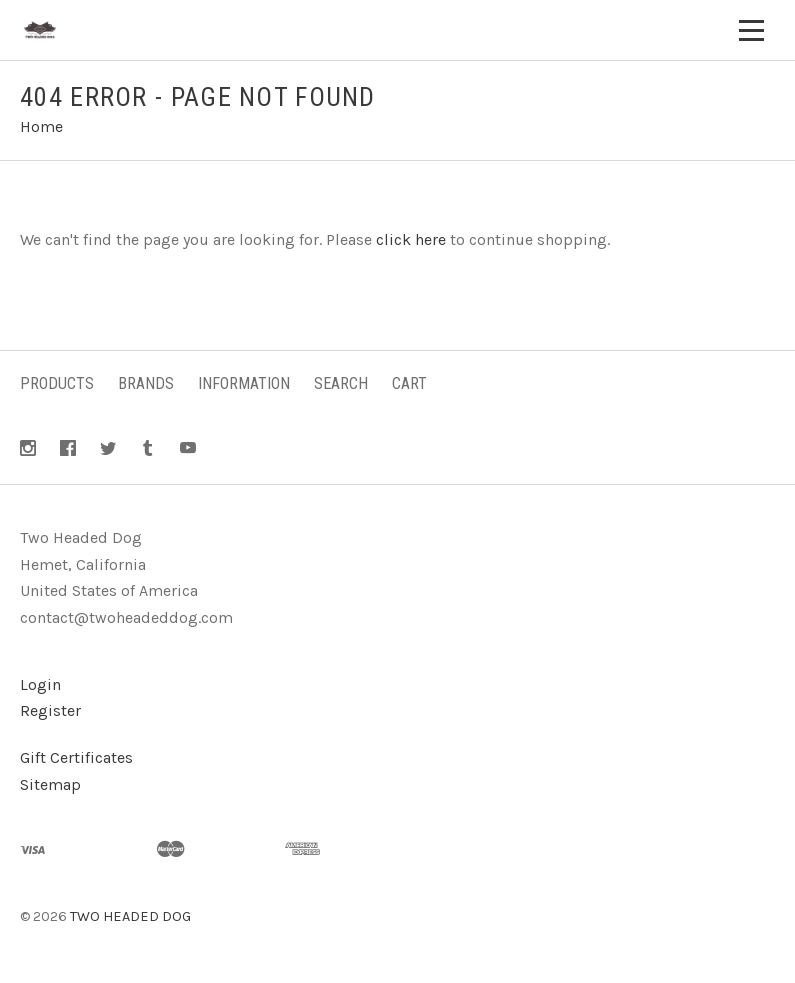 The height and width of the screenshot is (983, 795). Describe the element at coordinates (411, 239) in the screenshot. I see `click here` at that location.